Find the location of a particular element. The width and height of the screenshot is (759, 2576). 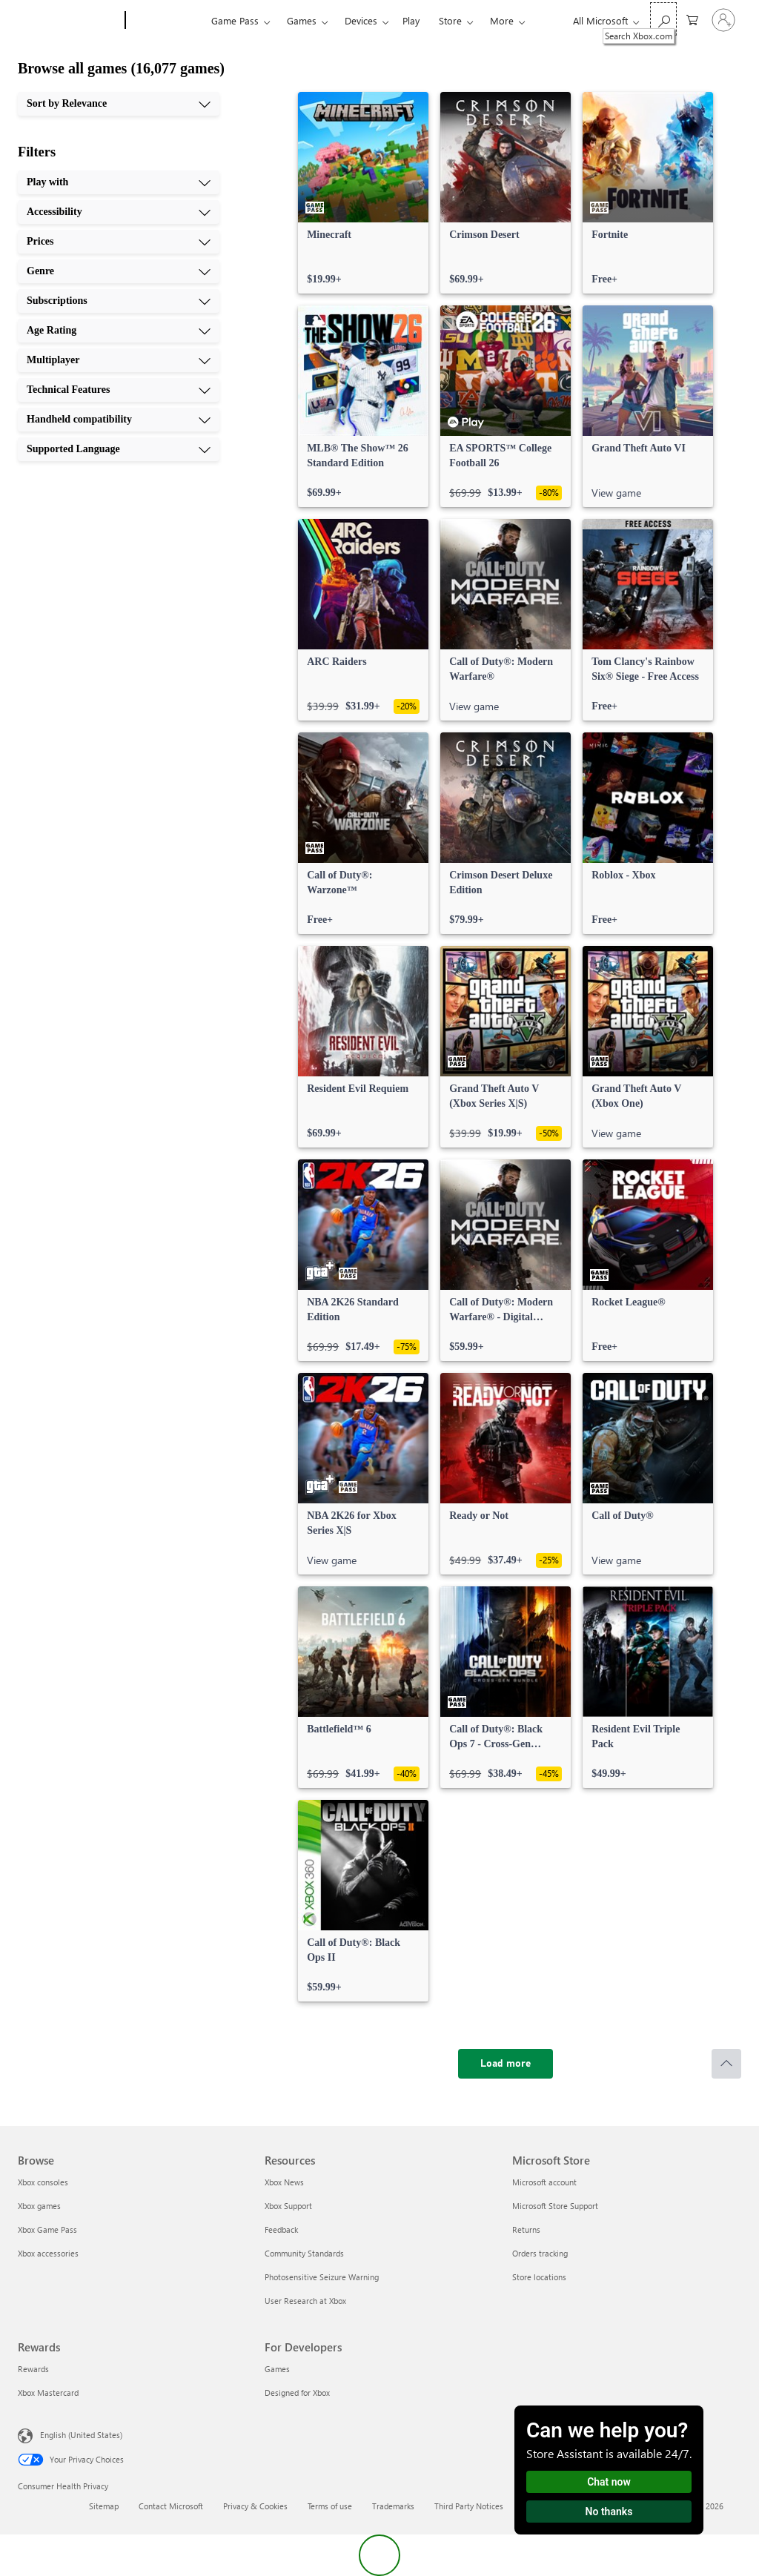

Microsoft Store Support [Microsoft Store Support Microsoft Store] is located at coordinates (555, 2206).